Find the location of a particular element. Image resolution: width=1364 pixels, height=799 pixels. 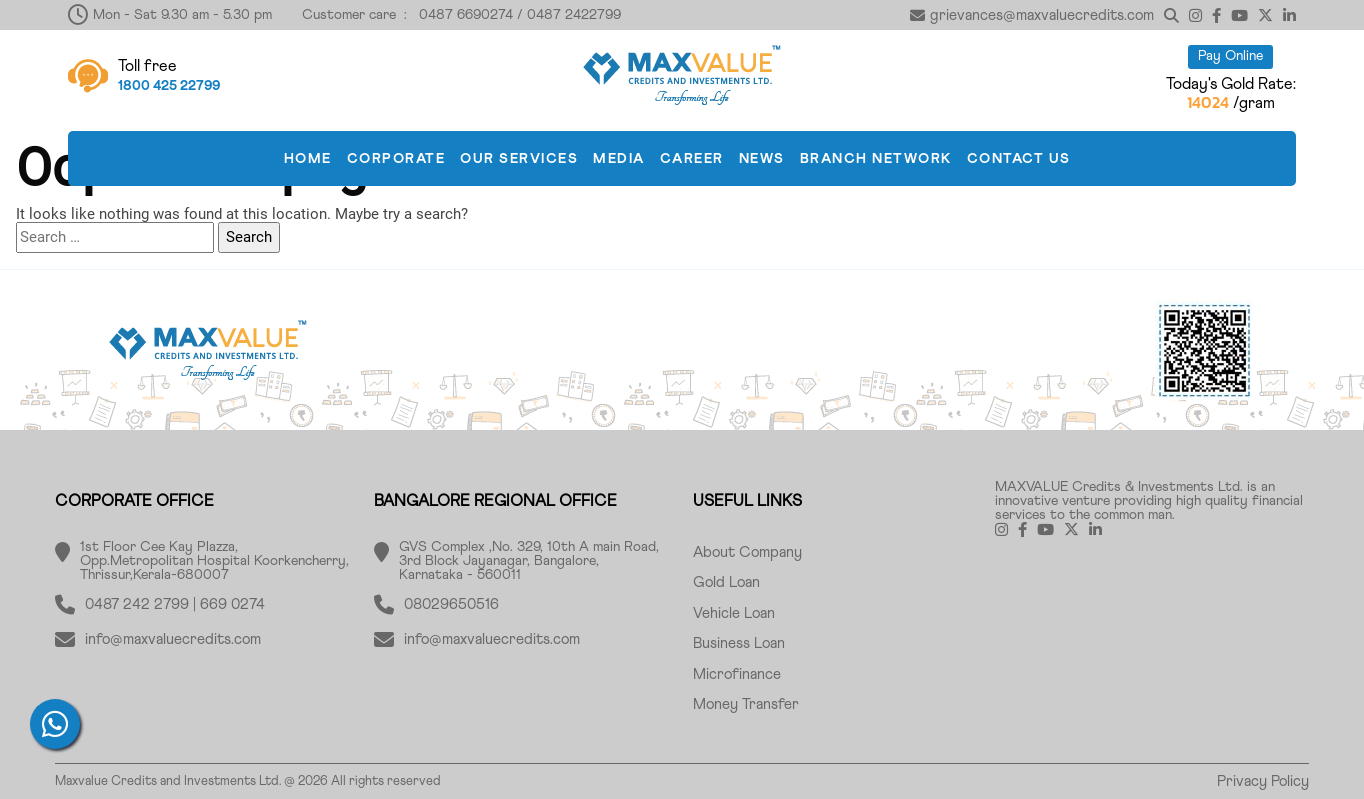

BRANCH NETWORK is located at coordinates (876, 159).